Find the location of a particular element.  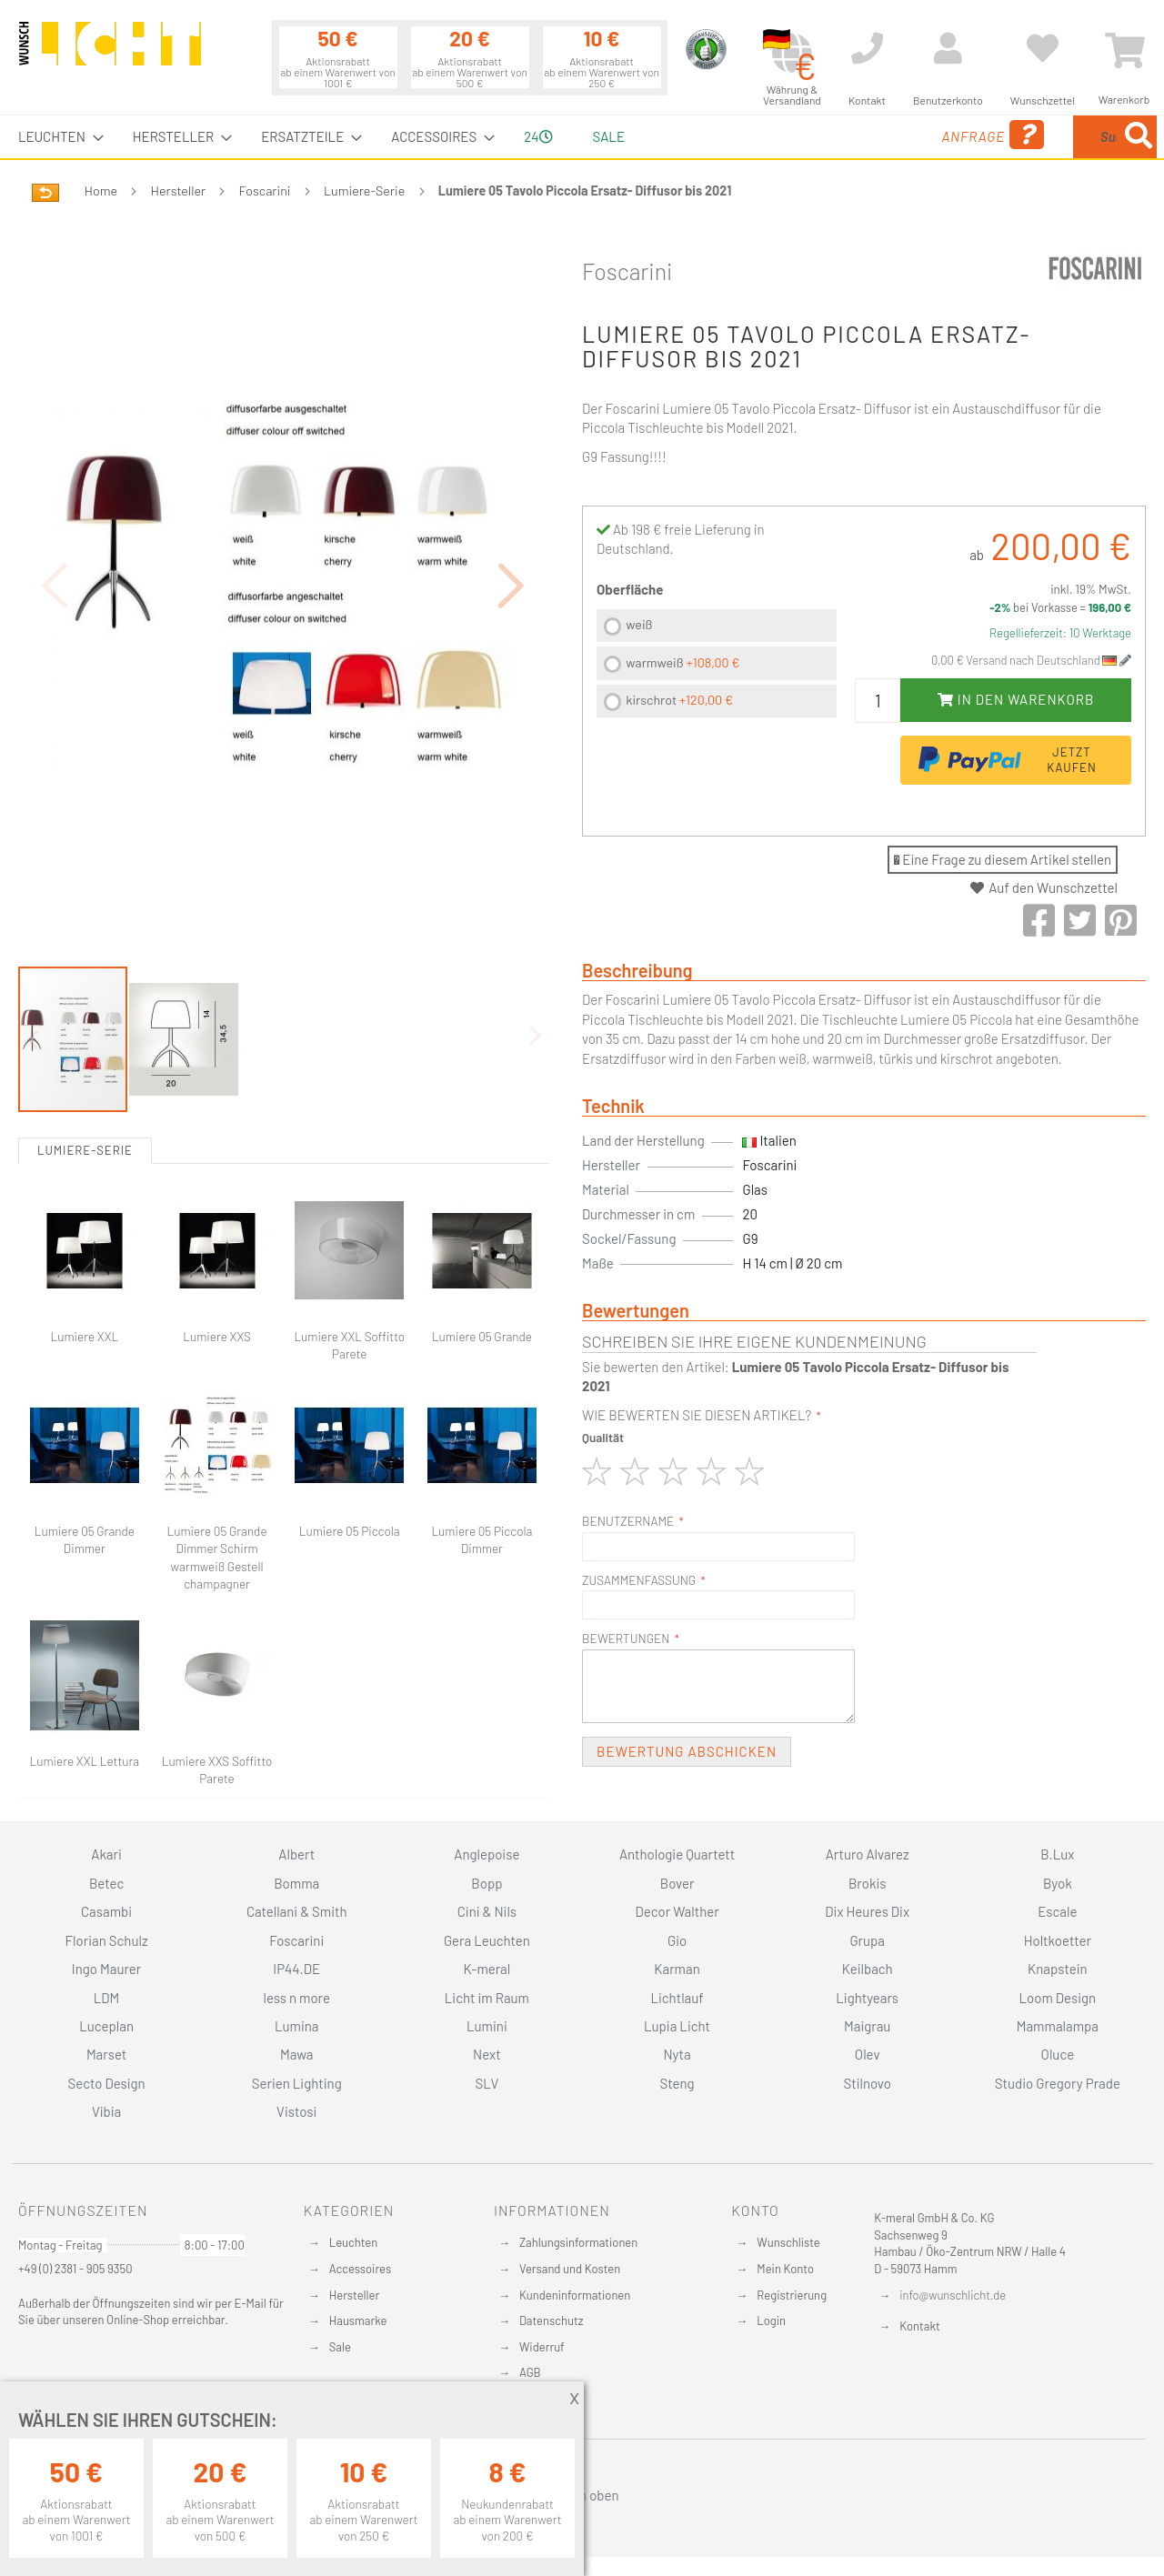

Nyta is located at coordinates (676, 2054).